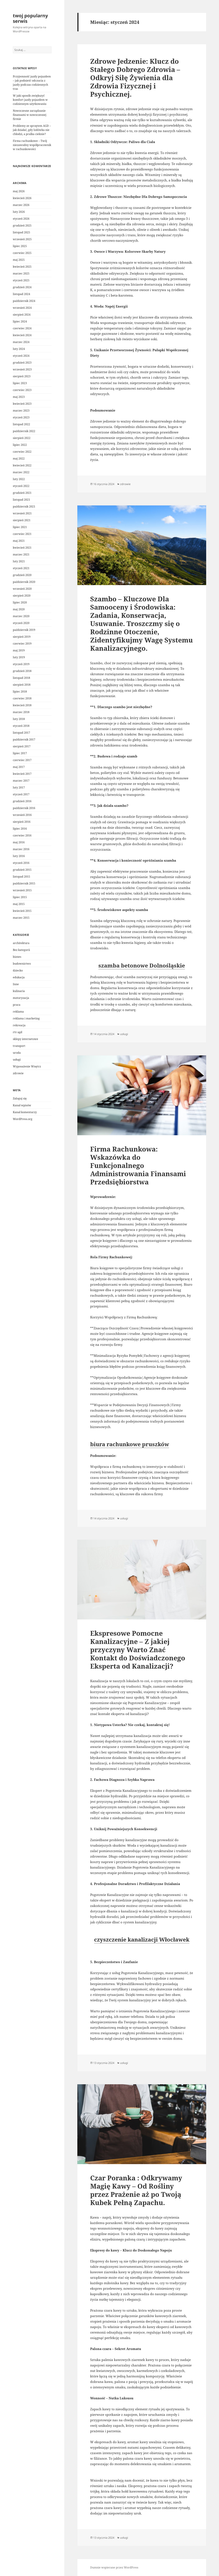 The image size is (219, 2576). I want to click on kwiecień 2025, so click(22, 266).